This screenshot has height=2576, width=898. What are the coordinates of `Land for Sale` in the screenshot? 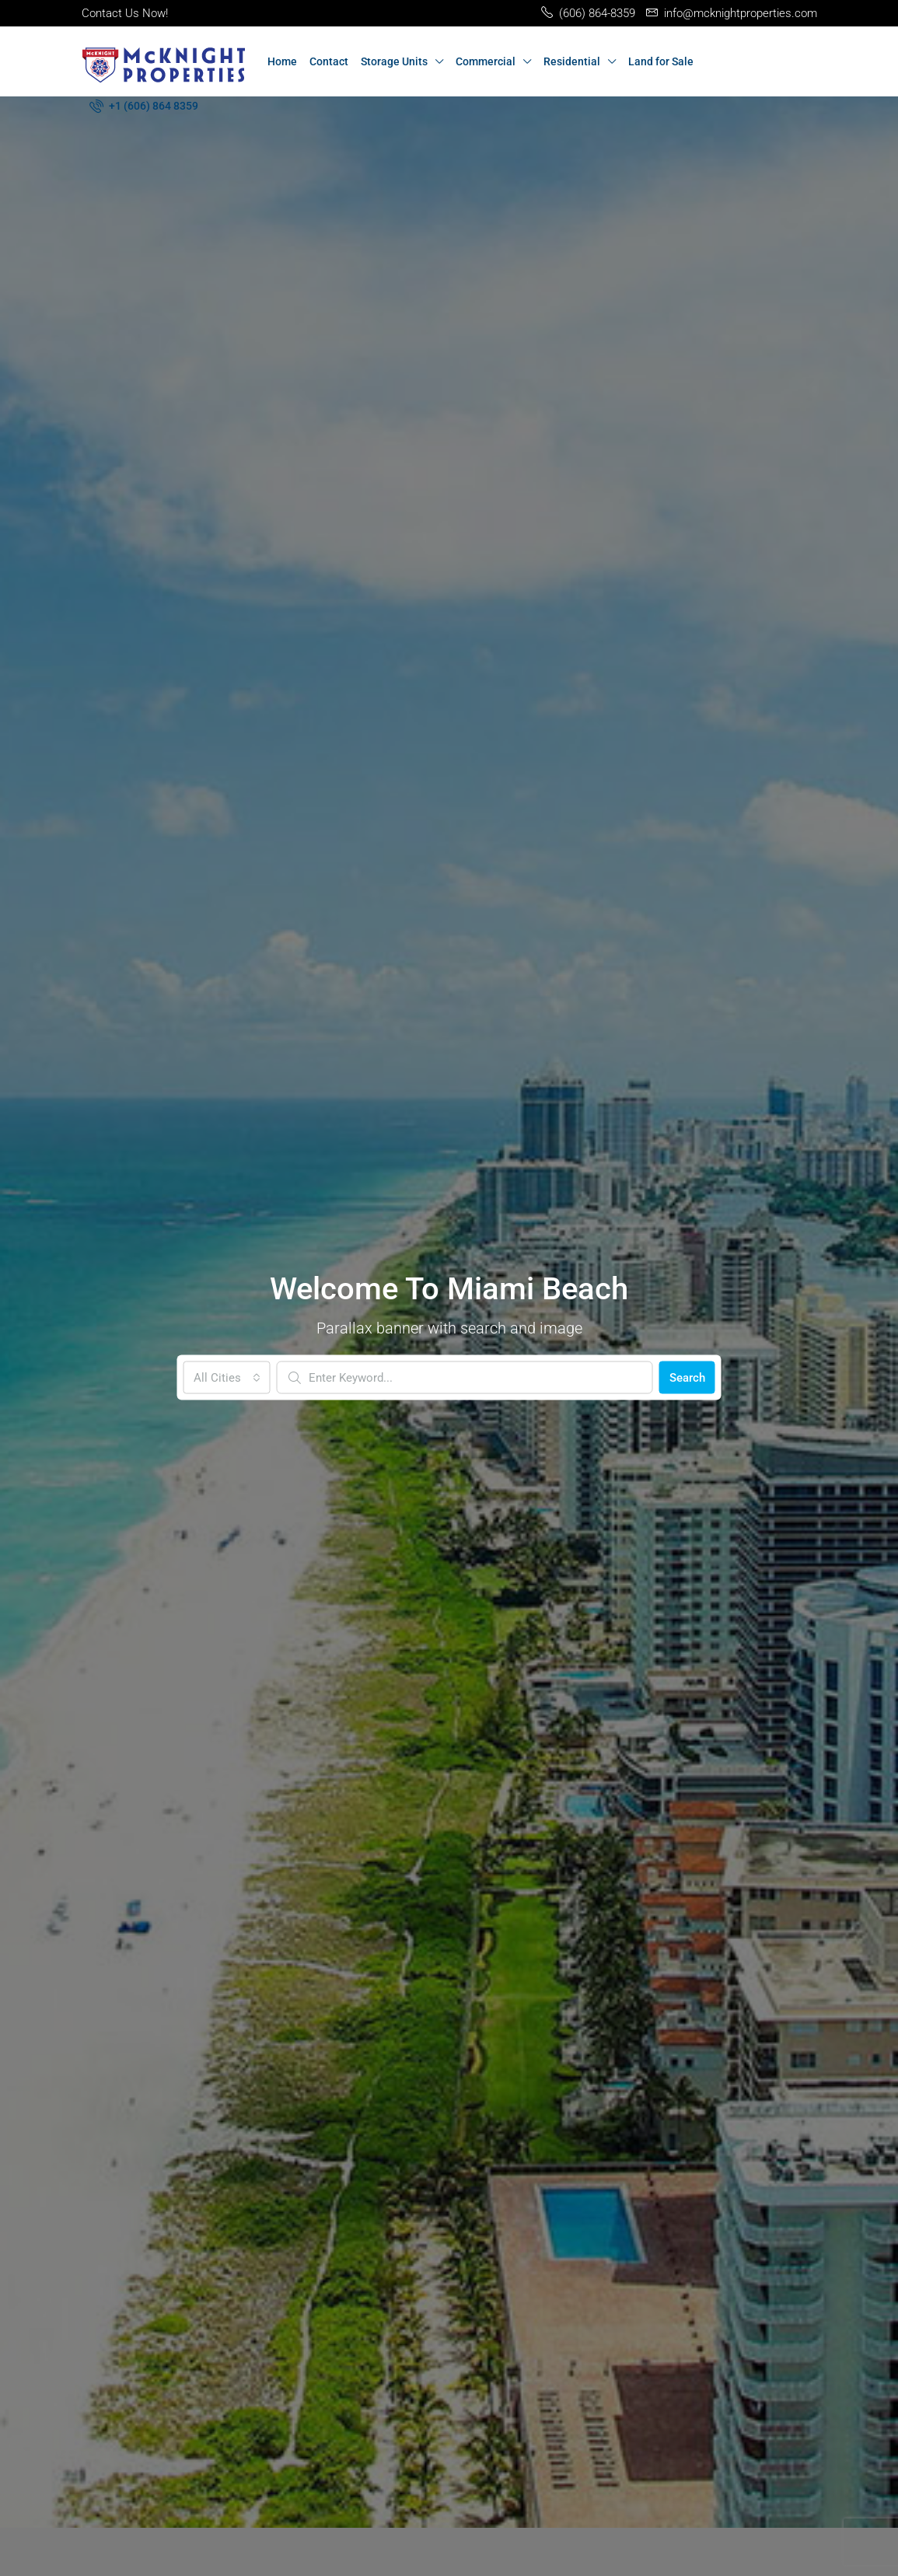 It's located at (661, 61).